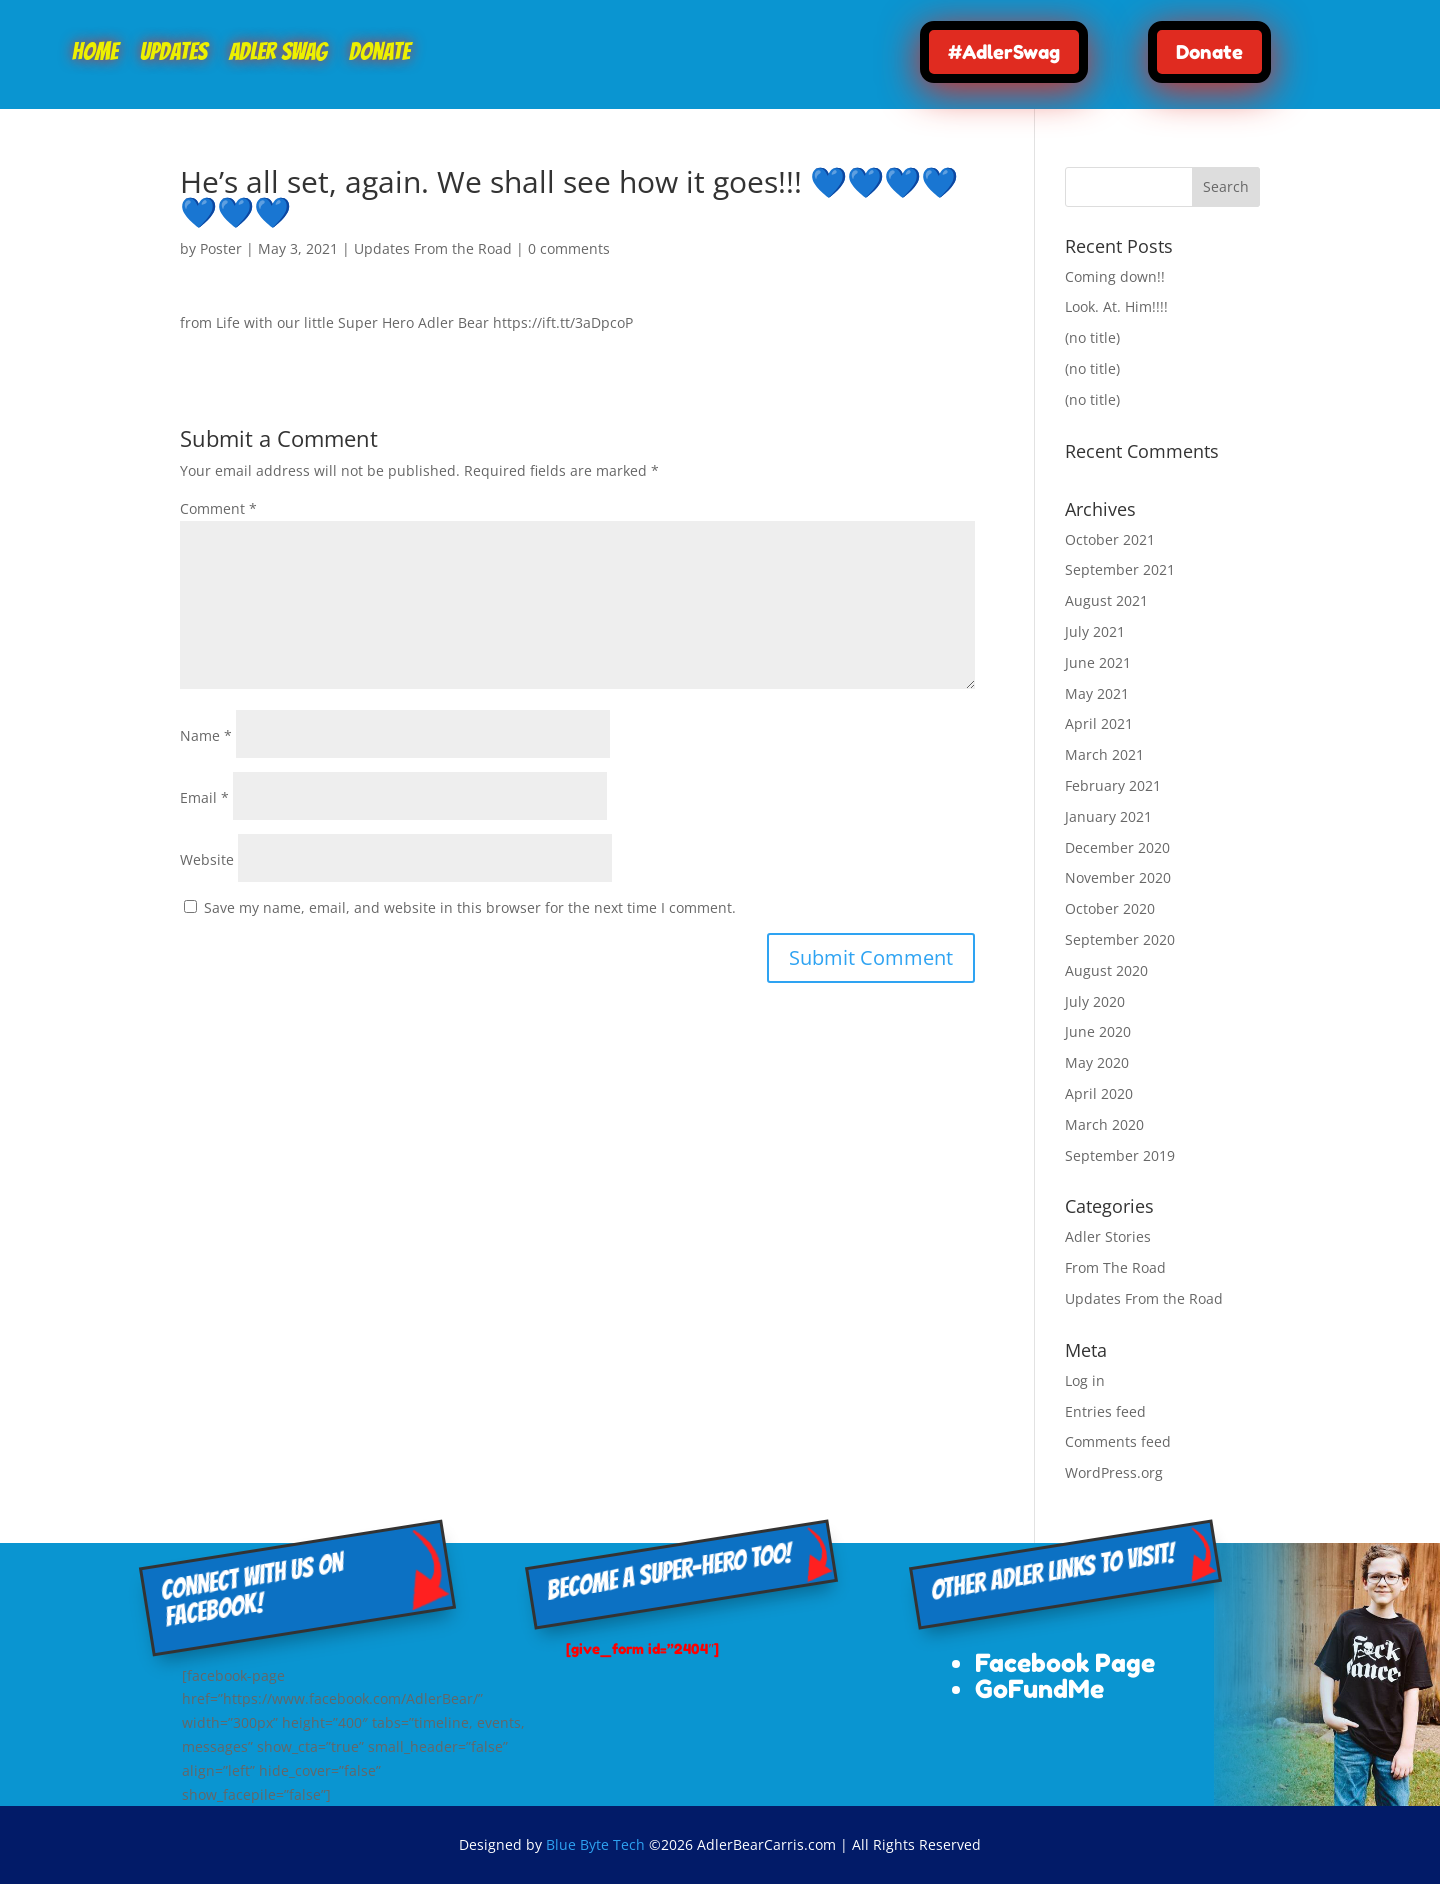  What do you see at coordinates (470, 907) in the screenshot?
I see `Save my name, email, and website in this browser for the next time I comment.` at bounding box center [470, 907].